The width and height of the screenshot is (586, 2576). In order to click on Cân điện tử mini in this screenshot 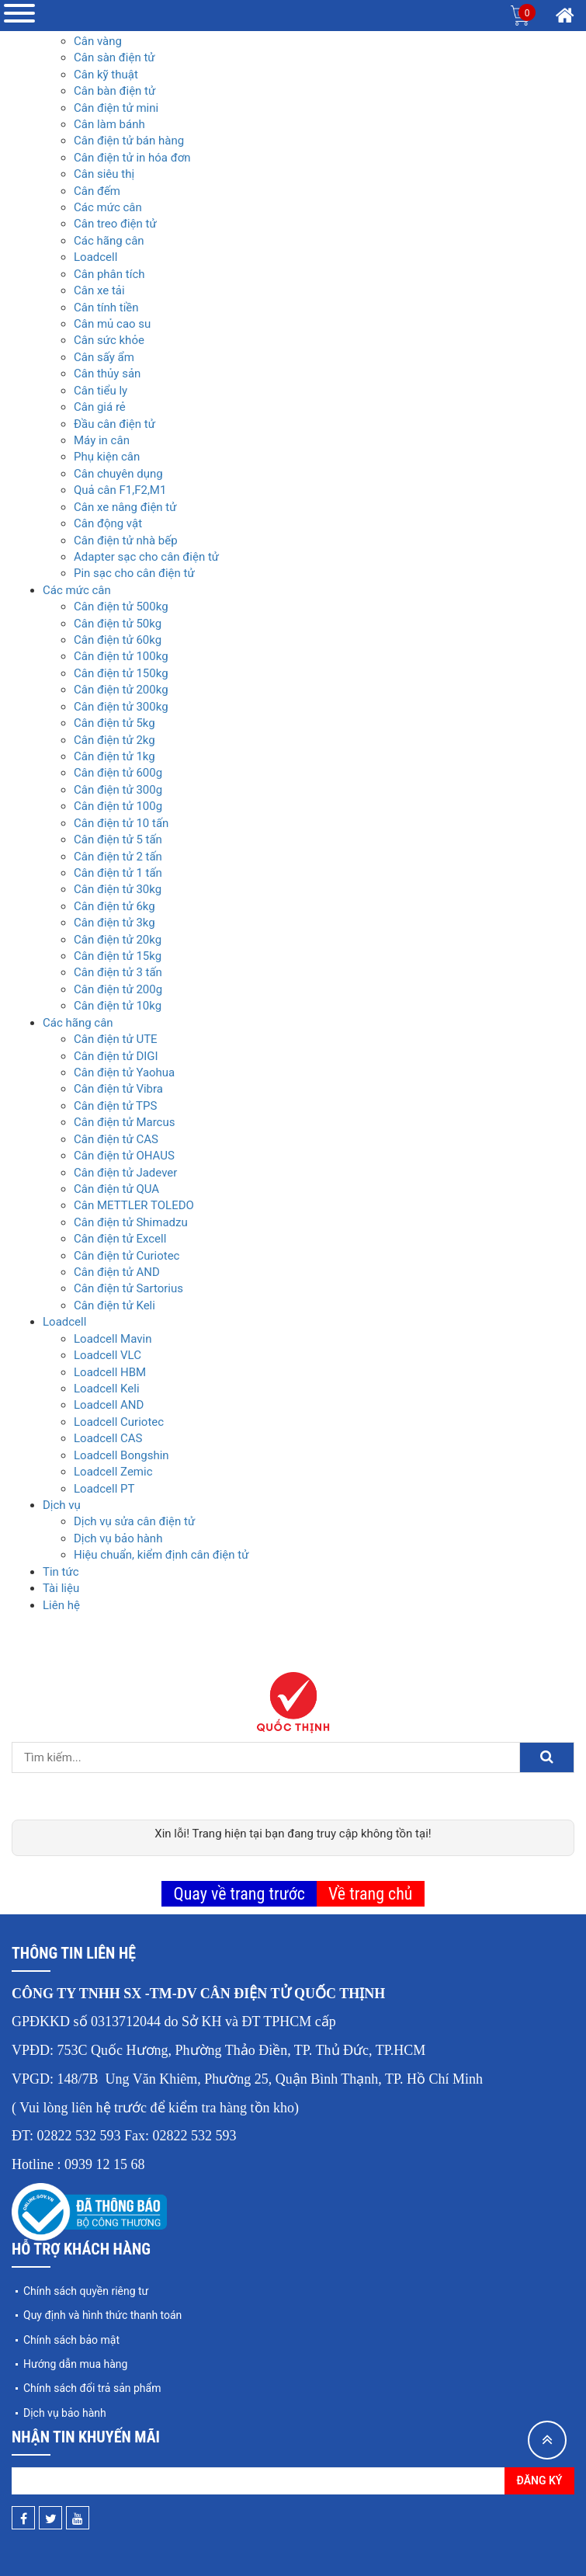, I will do `click(116, 108)`.